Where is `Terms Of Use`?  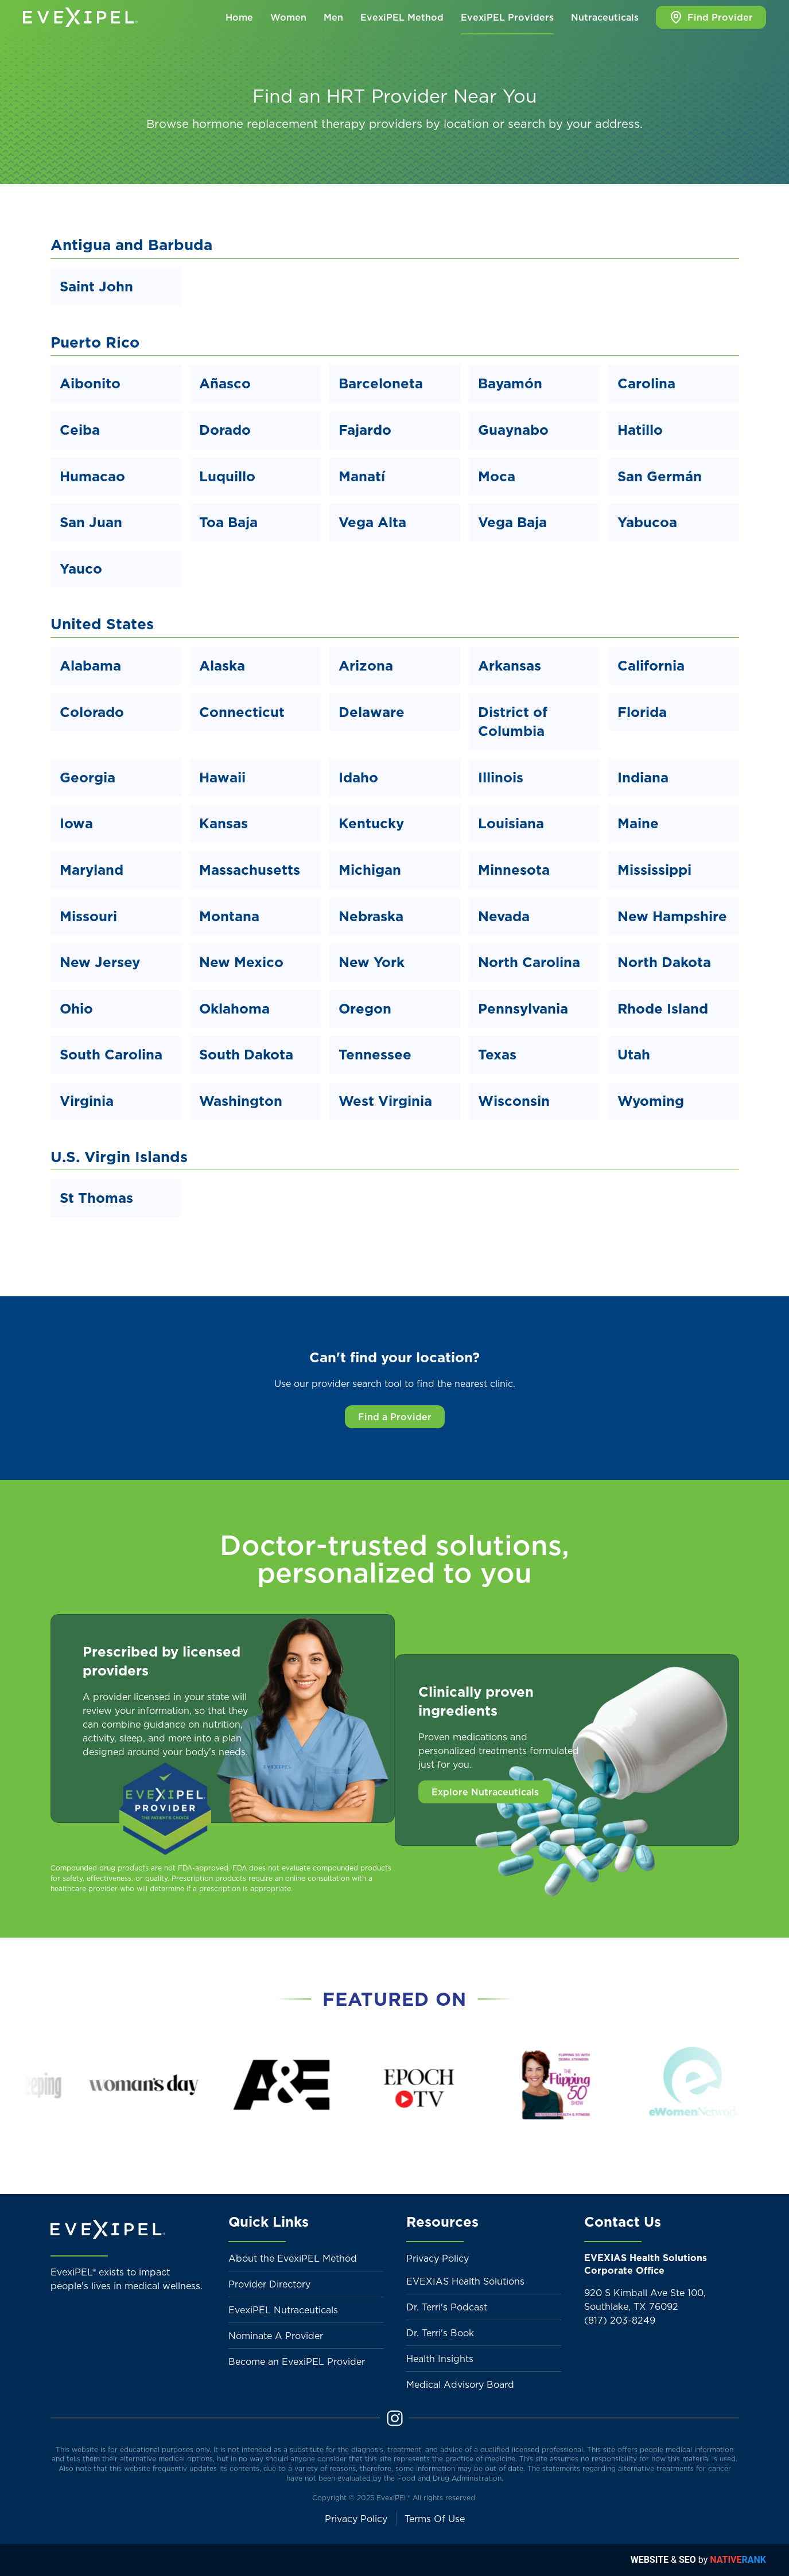
Terms Of Use is located at coordinates (435, 2518).